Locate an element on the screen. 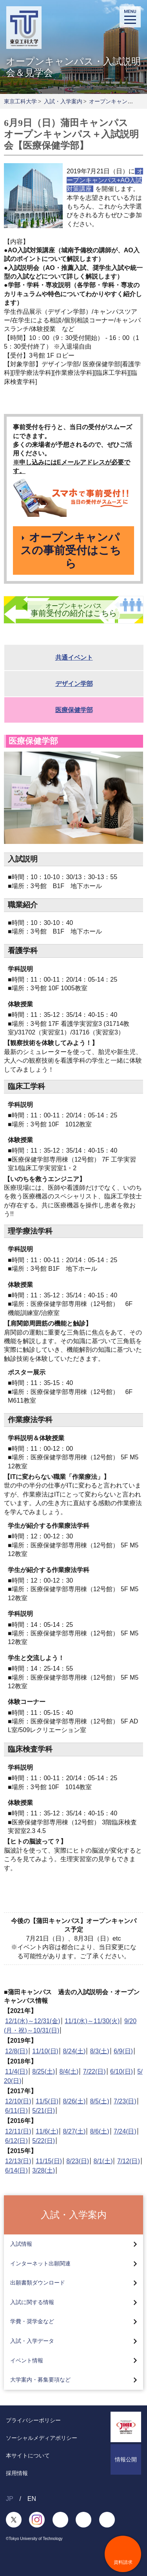 This screenshot has width=147, height=2576. 6/9(日) is located at coordinates (123, 2051).